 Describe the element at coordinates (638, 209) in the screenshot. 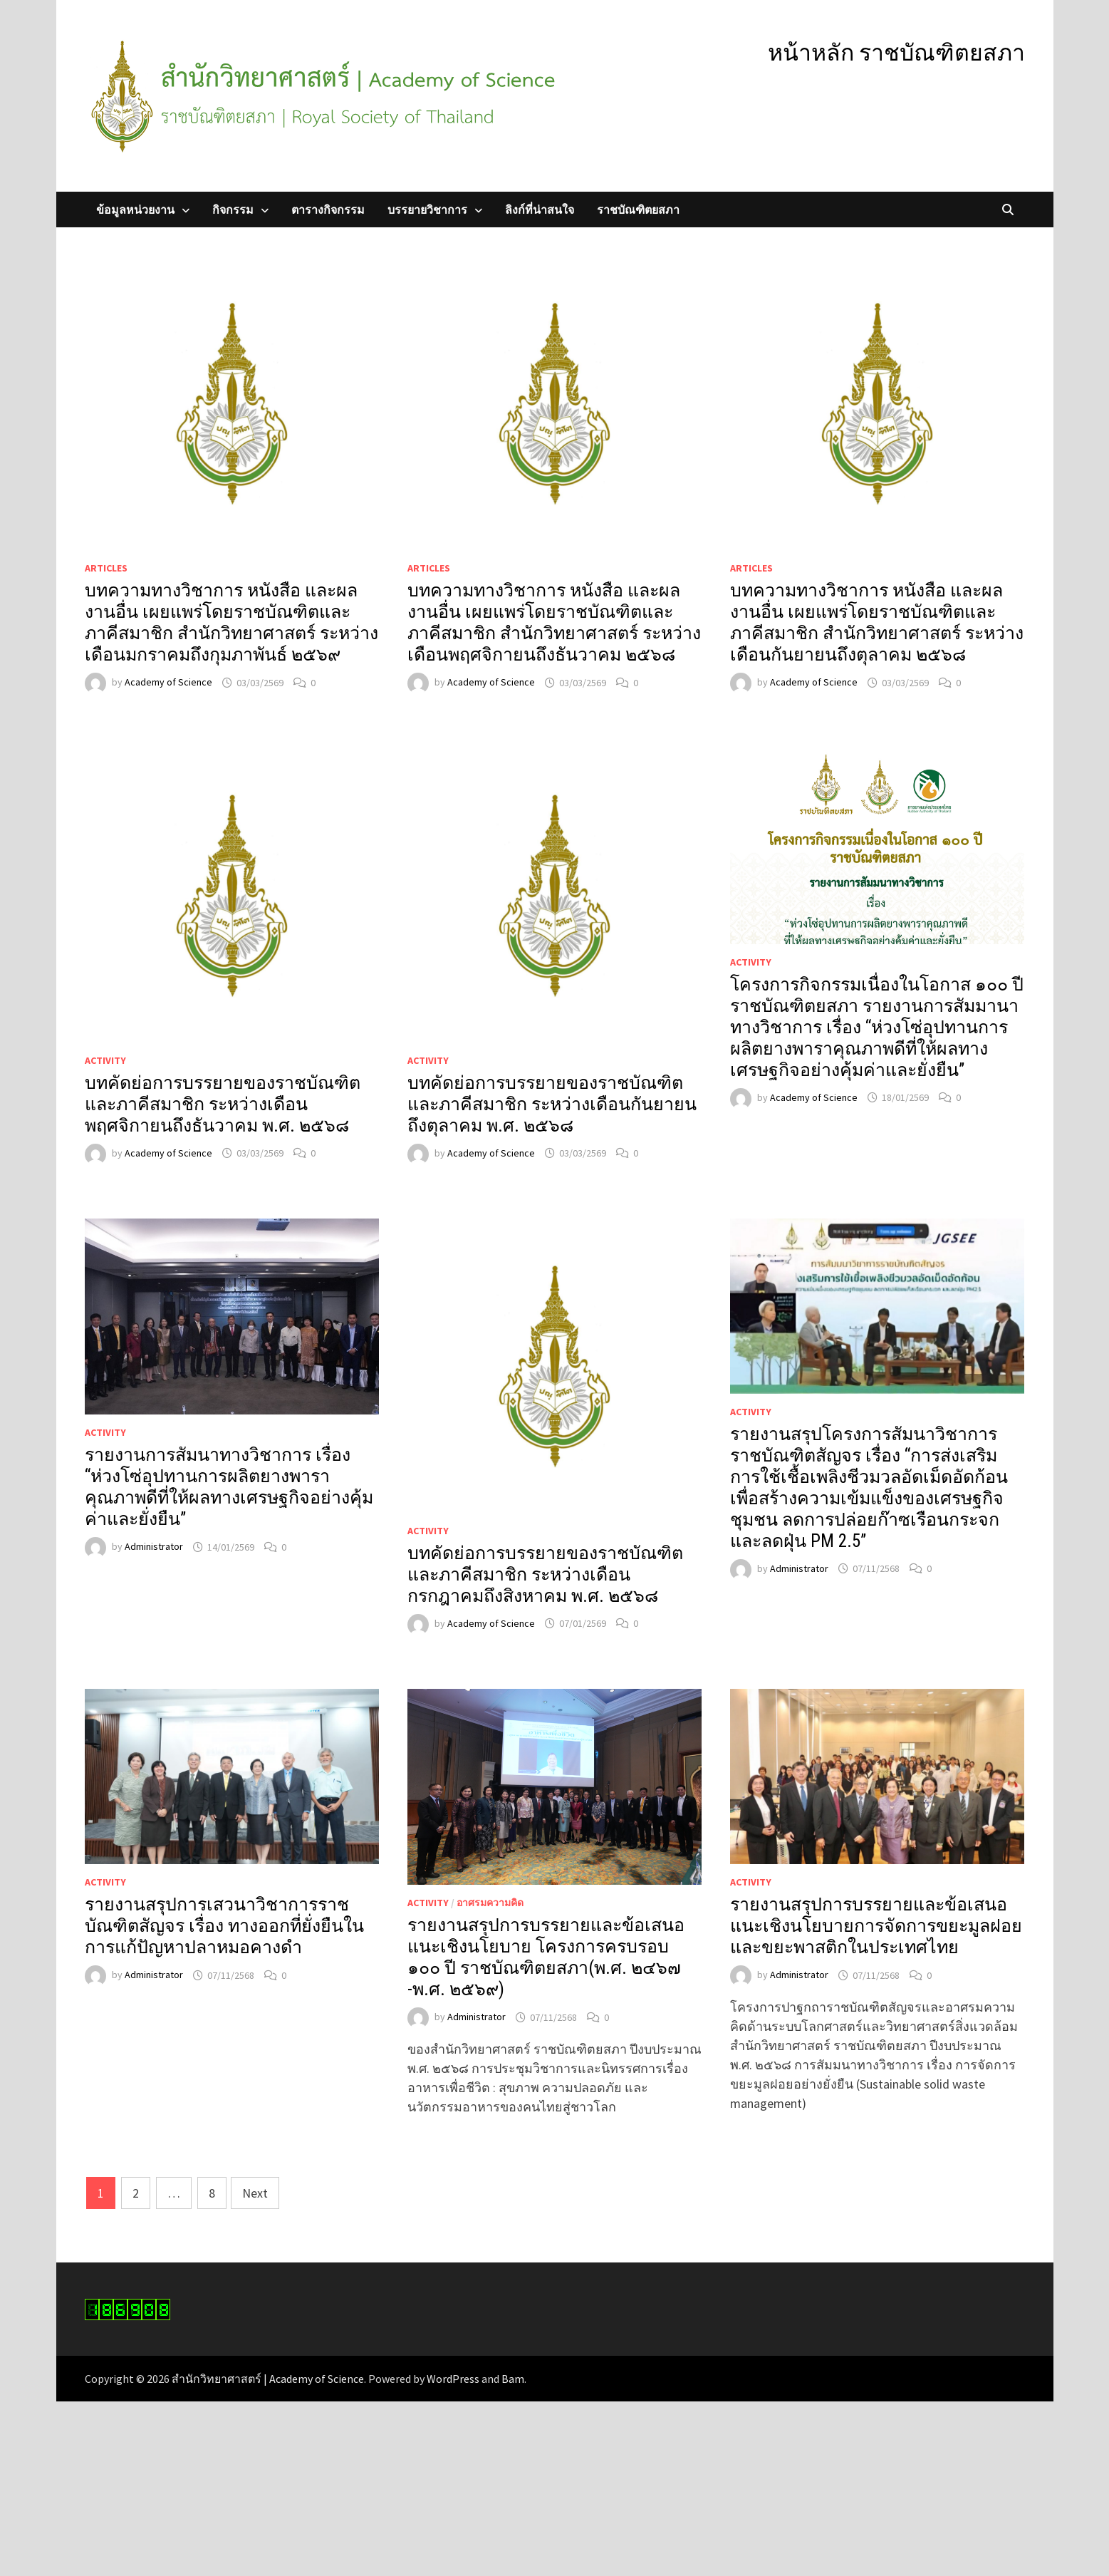

I see `ราชบัณฑิตยสภา` at that location.